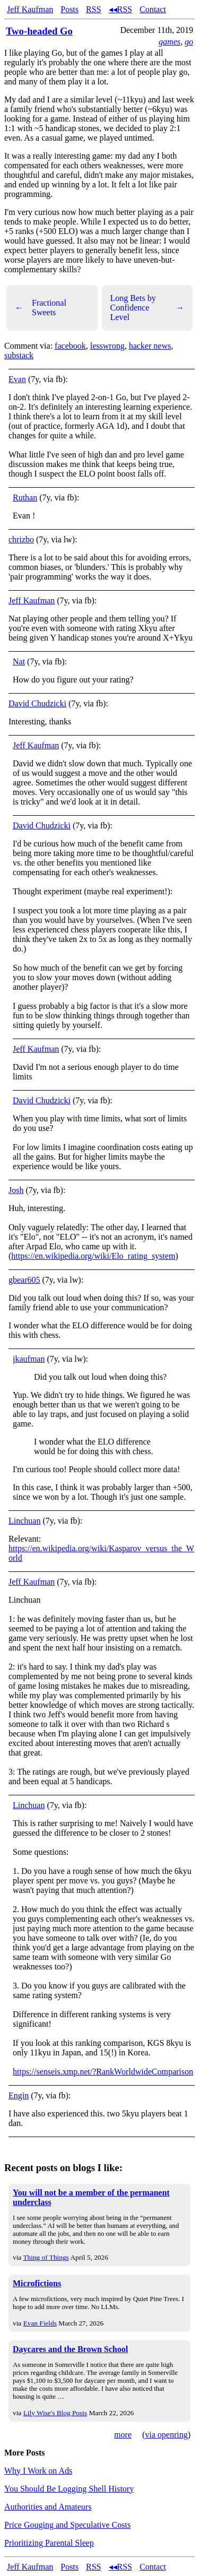 Image resolution: width=199 pixels, height=2576 pixels. Describe the element at coordinates (55, 2413) in the screenshot. I see `Lily Wise's Blog Posts` at that location.